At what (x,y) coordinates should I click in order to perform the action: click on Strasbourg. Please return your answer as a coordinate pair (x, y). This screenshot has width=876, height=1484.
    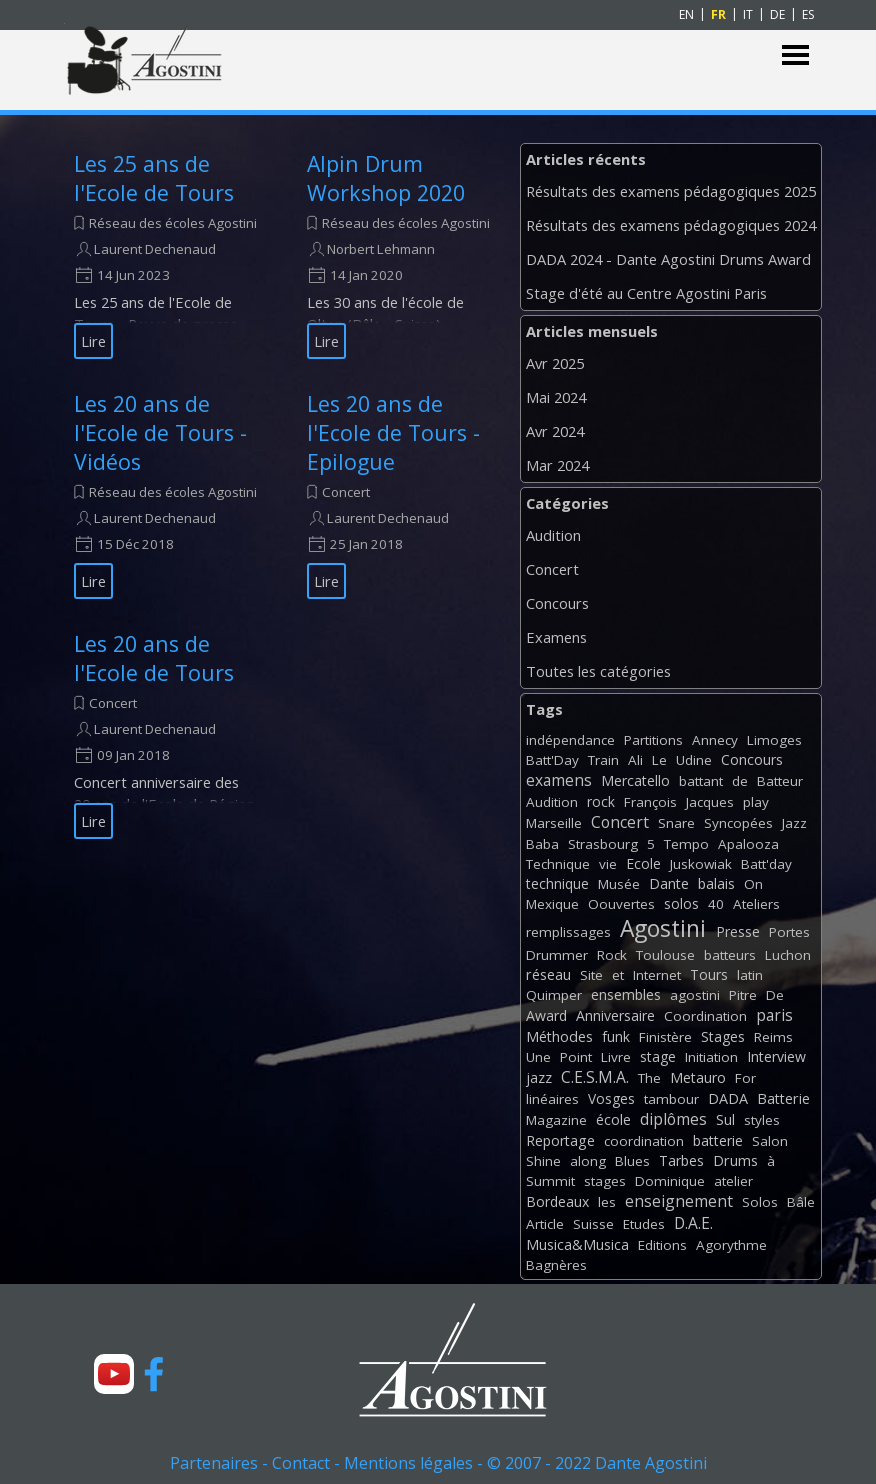
    Looking at the image, I should click on (603, 844).